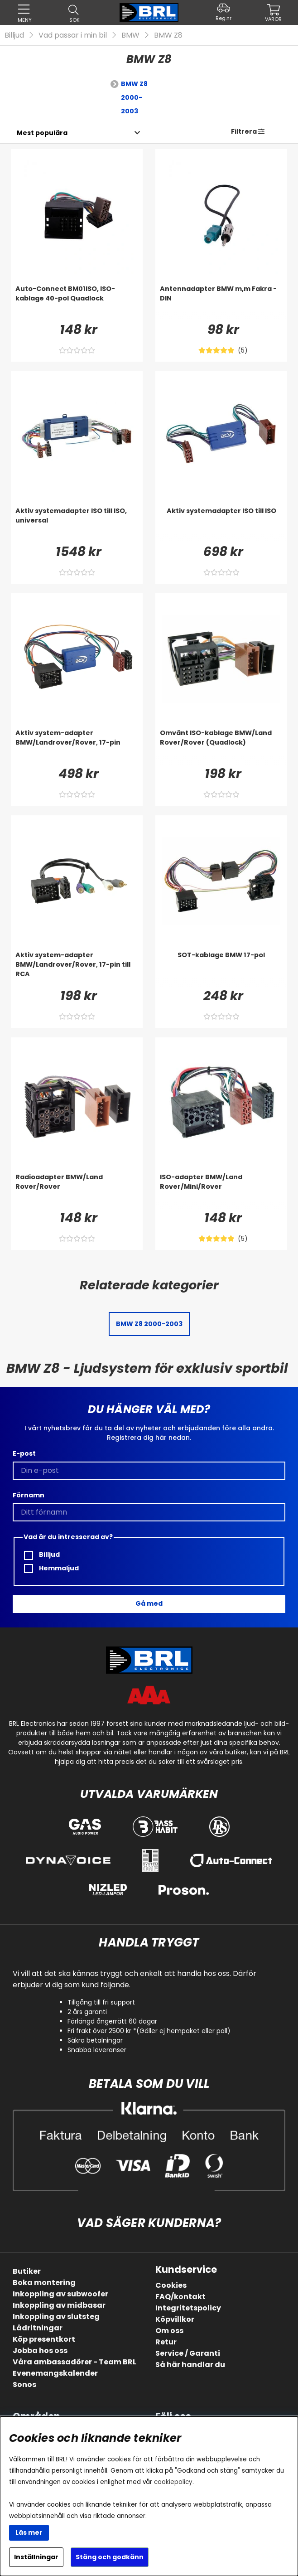 Image resolution: width=298 pixels, height=2576 pixels. What do you see at coordinates (51, 1568) in the screenshot?
I see `Hemmaljud` at bounding box center [51, 1568].